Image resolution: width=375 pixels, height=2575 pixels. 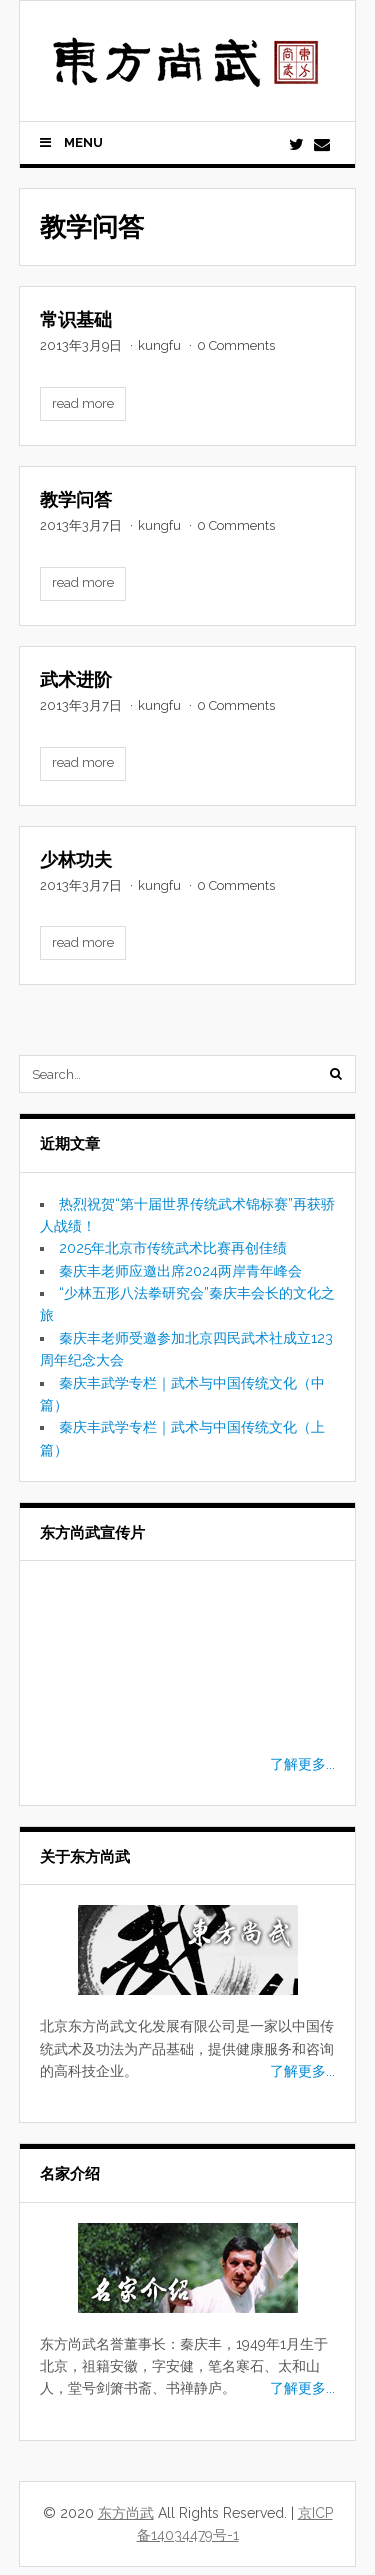 I want to click on 了解更多..., so click(x=302, y=1764).